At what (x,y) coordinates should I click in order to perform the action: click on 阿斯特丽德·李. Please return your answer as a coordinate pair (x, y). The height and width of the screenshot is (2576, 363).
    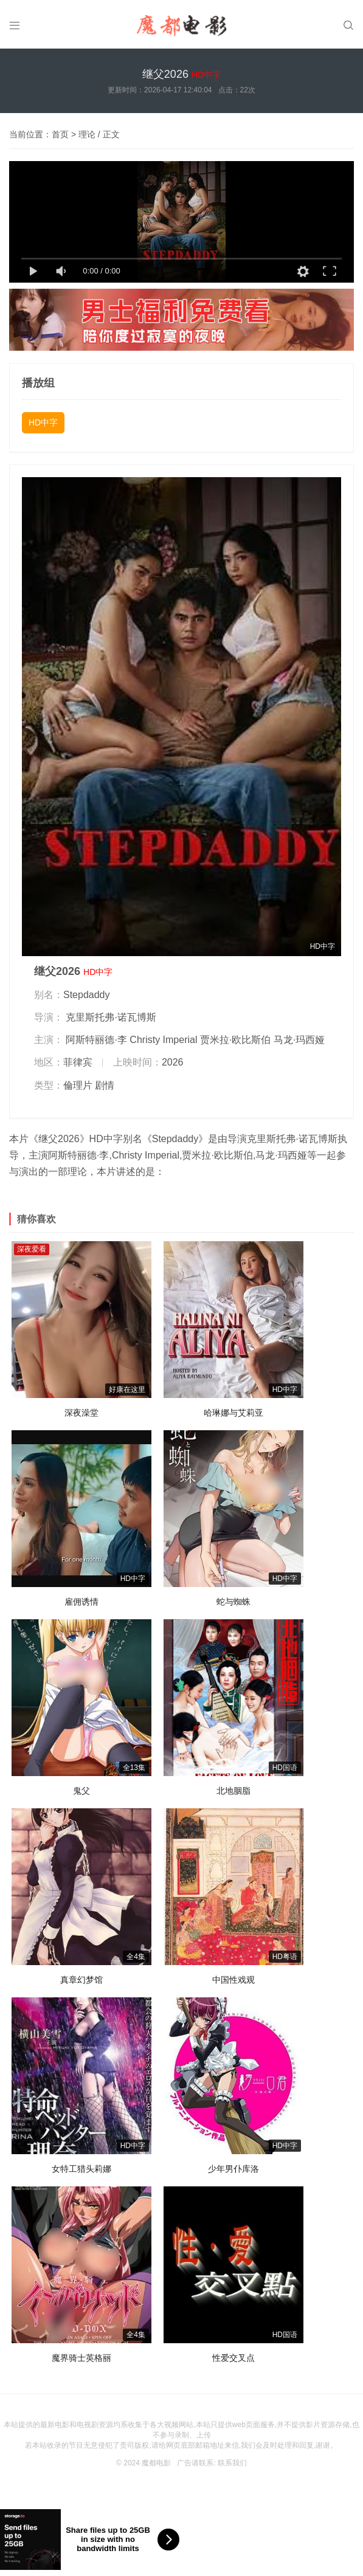
    Looking at the image, I should click on (96, 1040).